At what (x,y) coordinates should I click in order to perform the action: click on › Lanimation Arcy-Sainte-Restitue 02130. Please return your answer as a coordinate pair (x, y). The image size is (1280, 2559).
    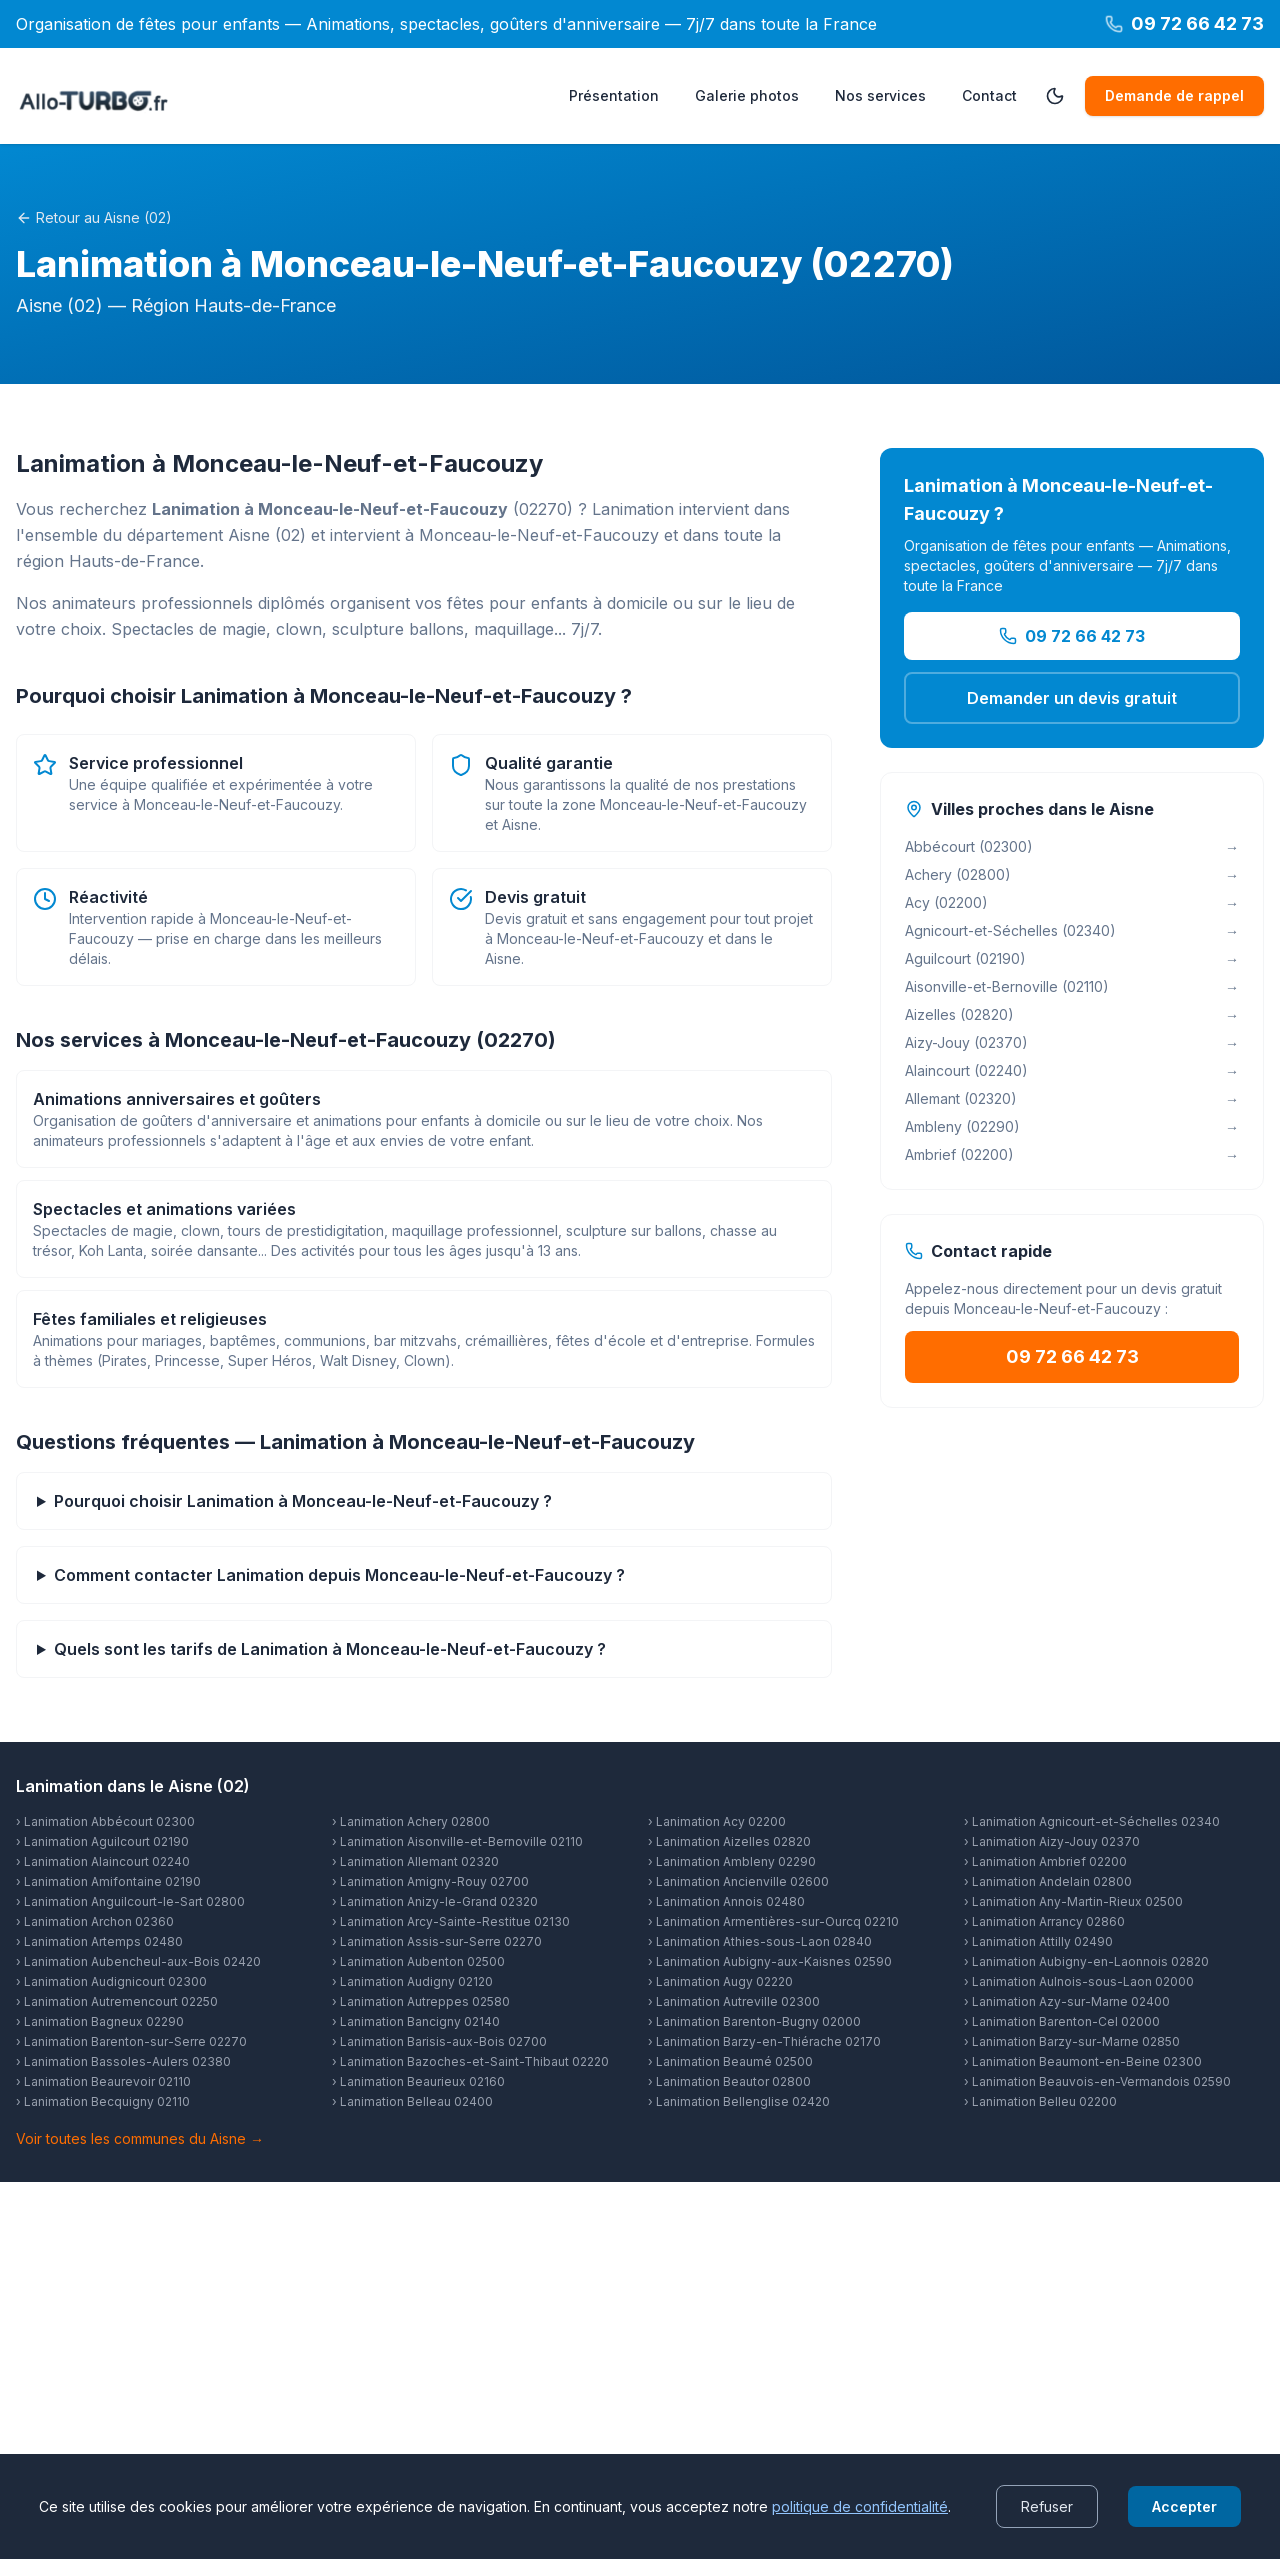
    Looking at the image, I should click on (451, 1921).